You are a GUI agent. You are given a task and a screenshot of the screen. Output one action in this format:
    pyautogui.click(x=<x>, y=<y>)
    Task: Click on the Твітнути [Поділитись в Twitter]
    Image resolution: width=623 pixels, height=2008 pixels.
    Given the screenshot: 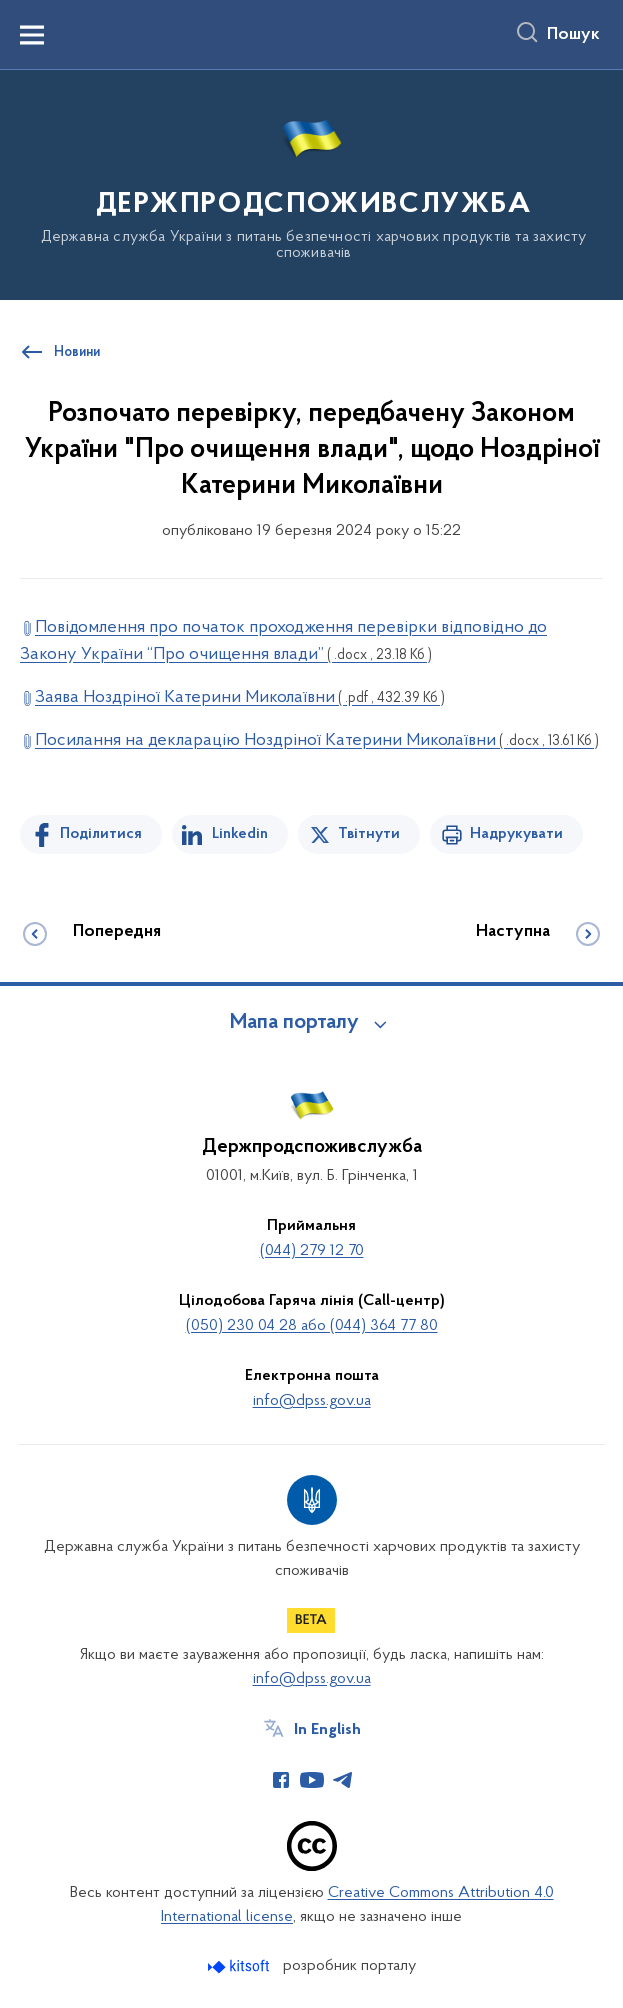 What is the action you would take?
    pyautogui.click(x=369, y=834)
    